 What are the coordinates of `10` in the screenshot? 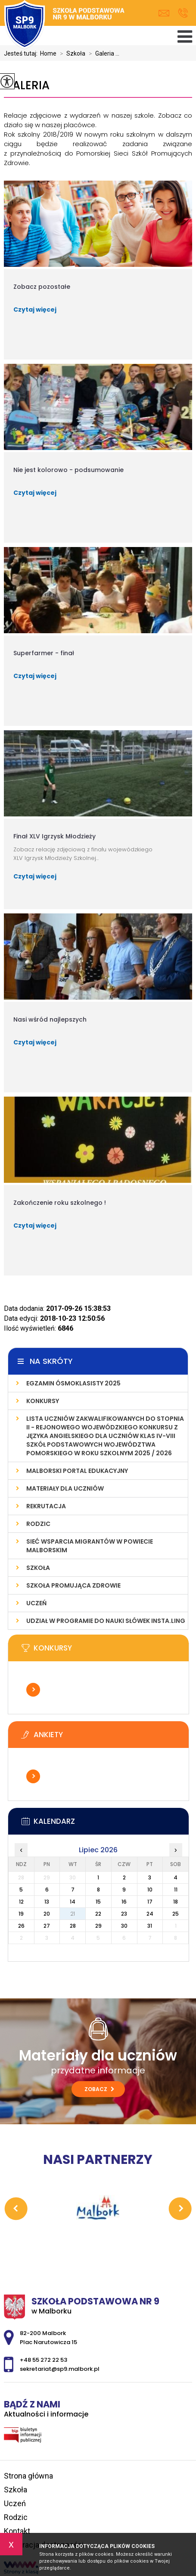 It's located at (149, 1889).